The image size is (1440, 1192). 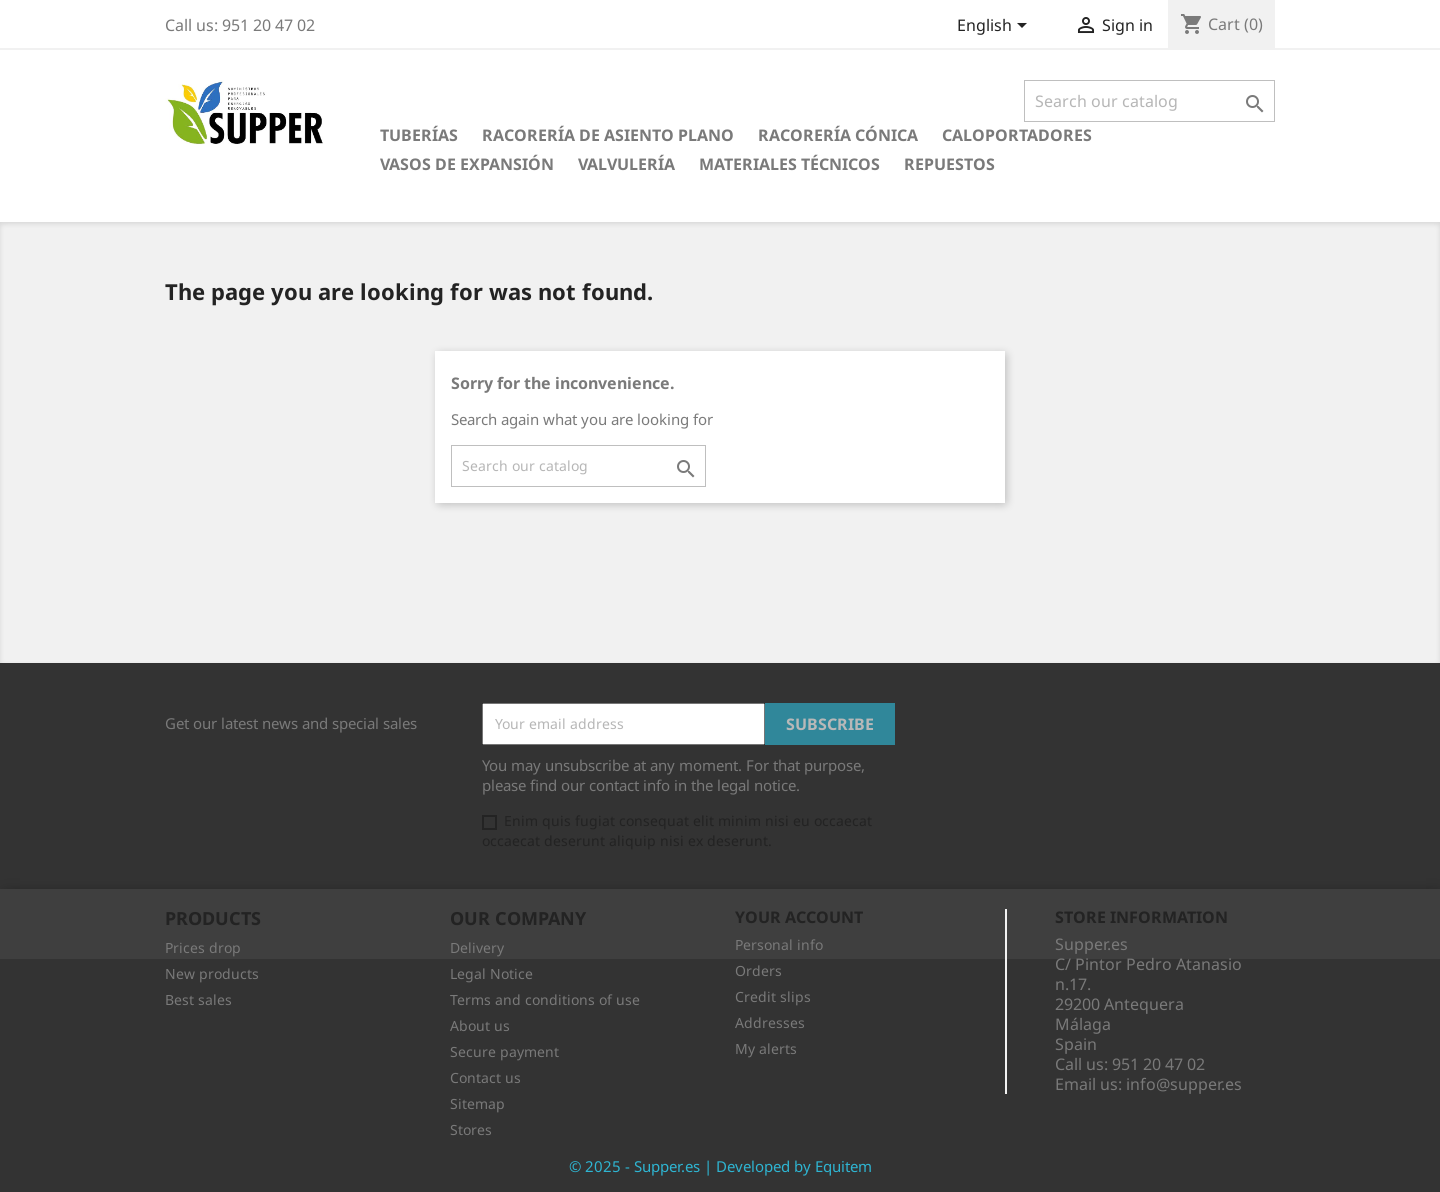 I want to click on Tuberías, so click(x=419, y=135).